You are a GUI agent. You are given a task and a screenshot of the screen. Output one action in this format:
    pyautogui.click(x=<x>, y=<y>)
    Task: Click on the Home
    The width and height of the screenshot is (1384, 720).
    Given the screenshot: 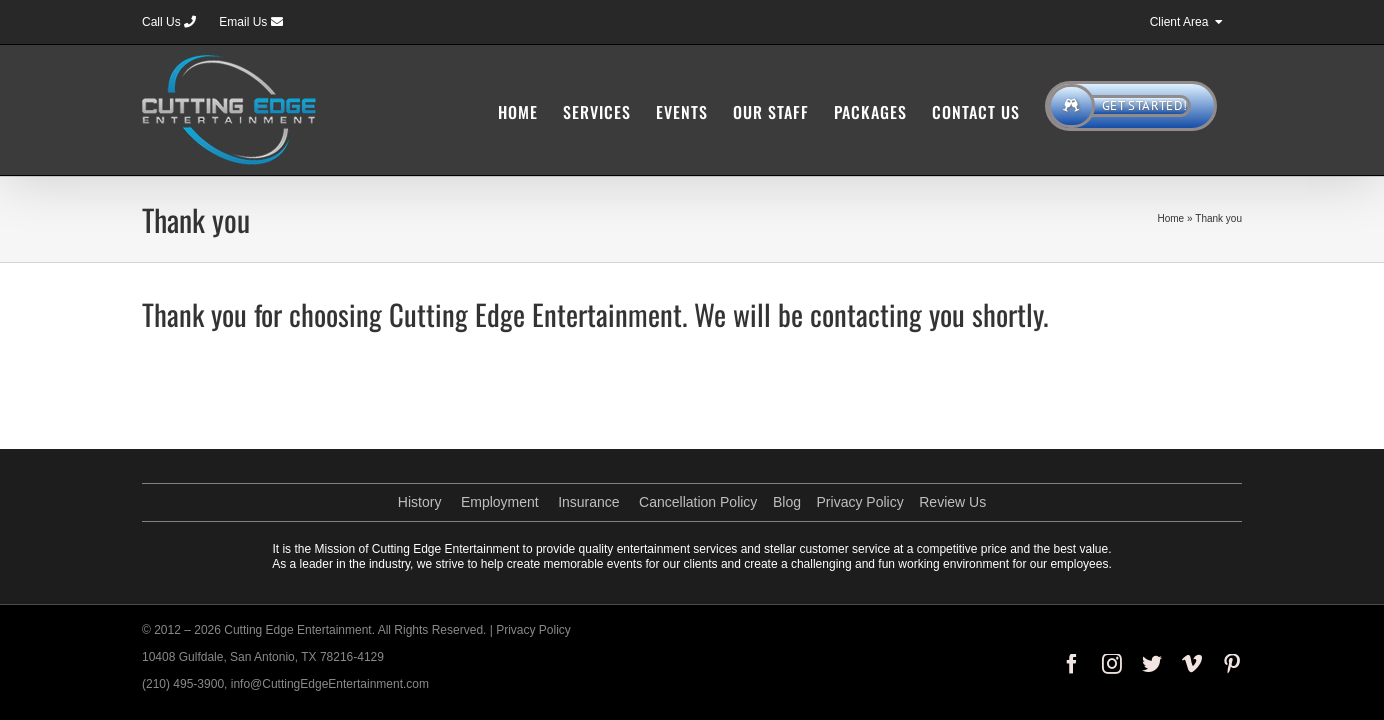 What is the action you would take?
    pyautogui.click(x=1170, y=218)
    